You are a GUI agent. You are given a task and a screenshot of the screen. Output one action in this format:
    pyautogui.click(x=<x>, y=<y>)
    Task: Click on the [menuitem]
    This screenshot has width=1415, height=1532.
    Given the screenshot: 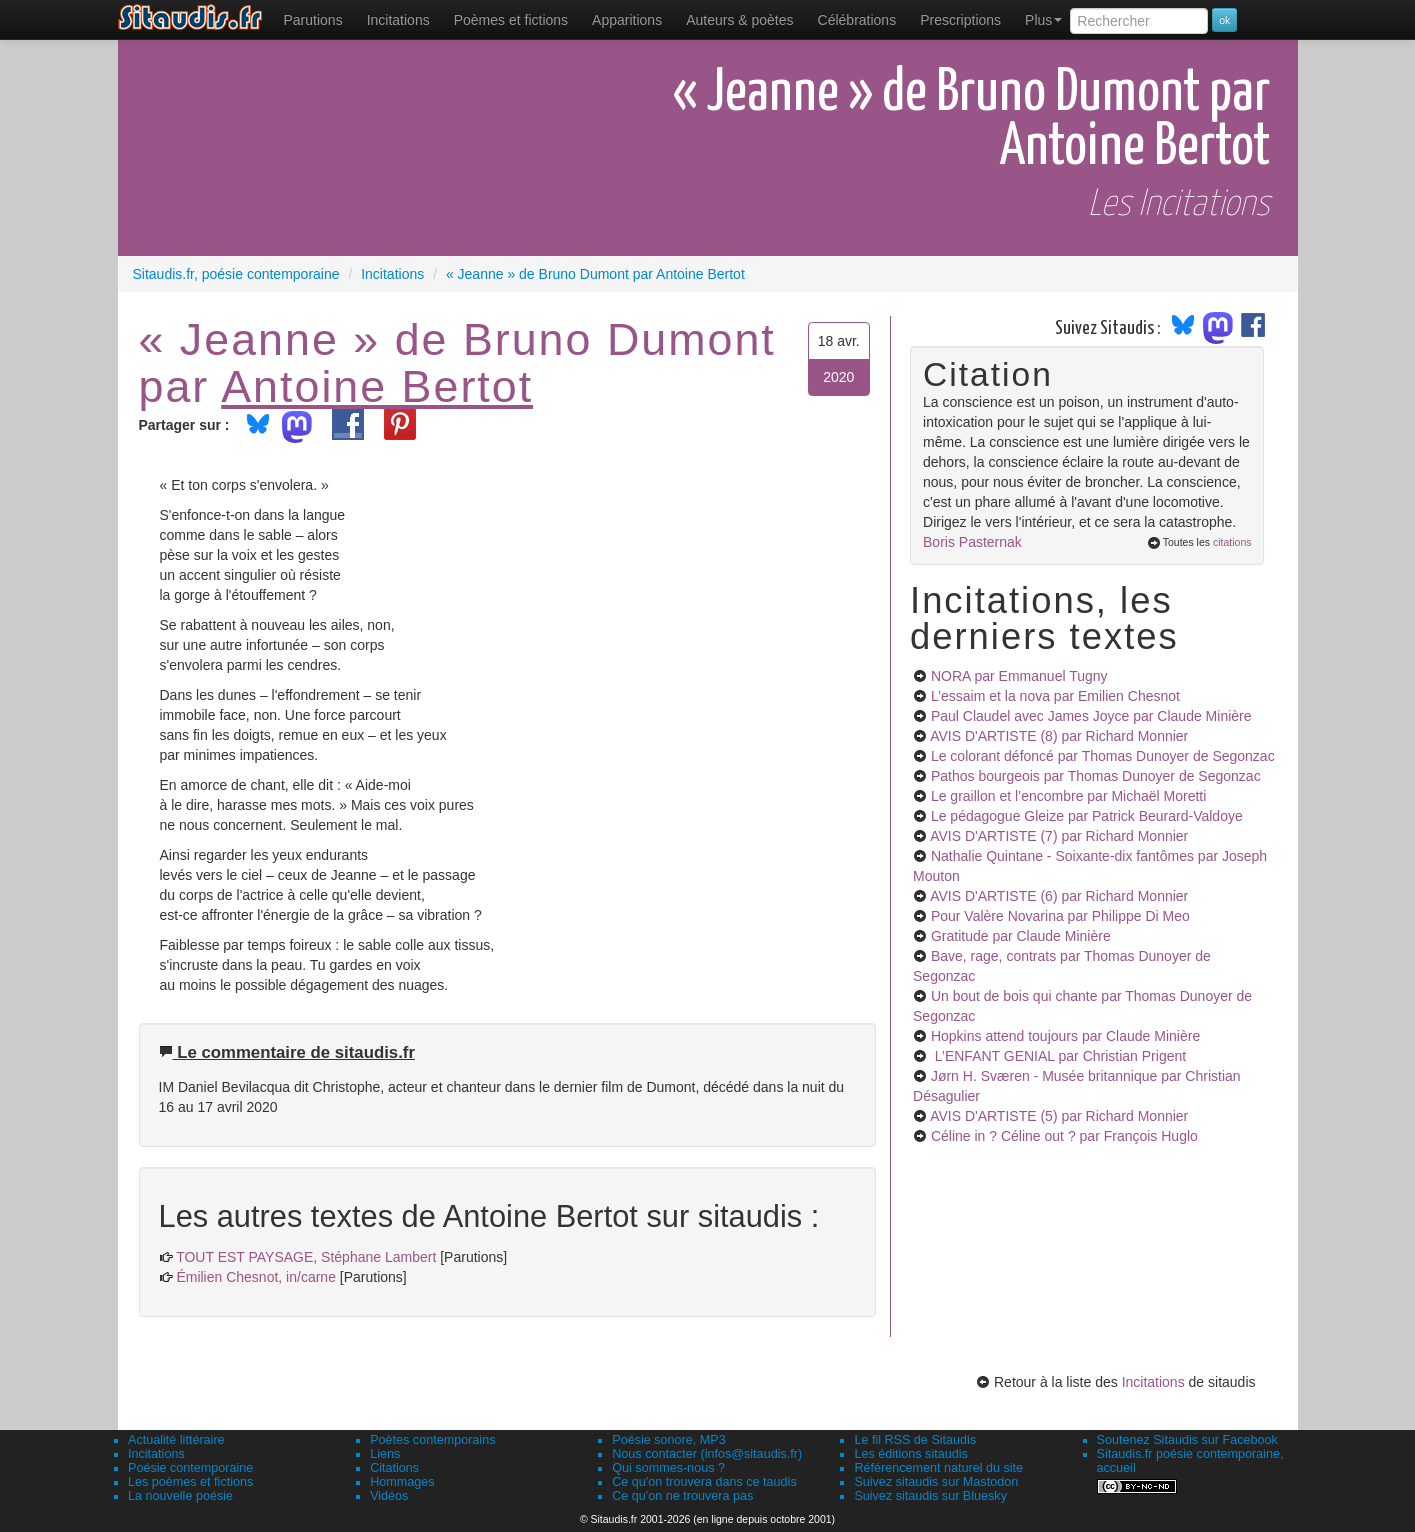 What is the action you would take?
    pyautogui.click(x=313, y=20)
    